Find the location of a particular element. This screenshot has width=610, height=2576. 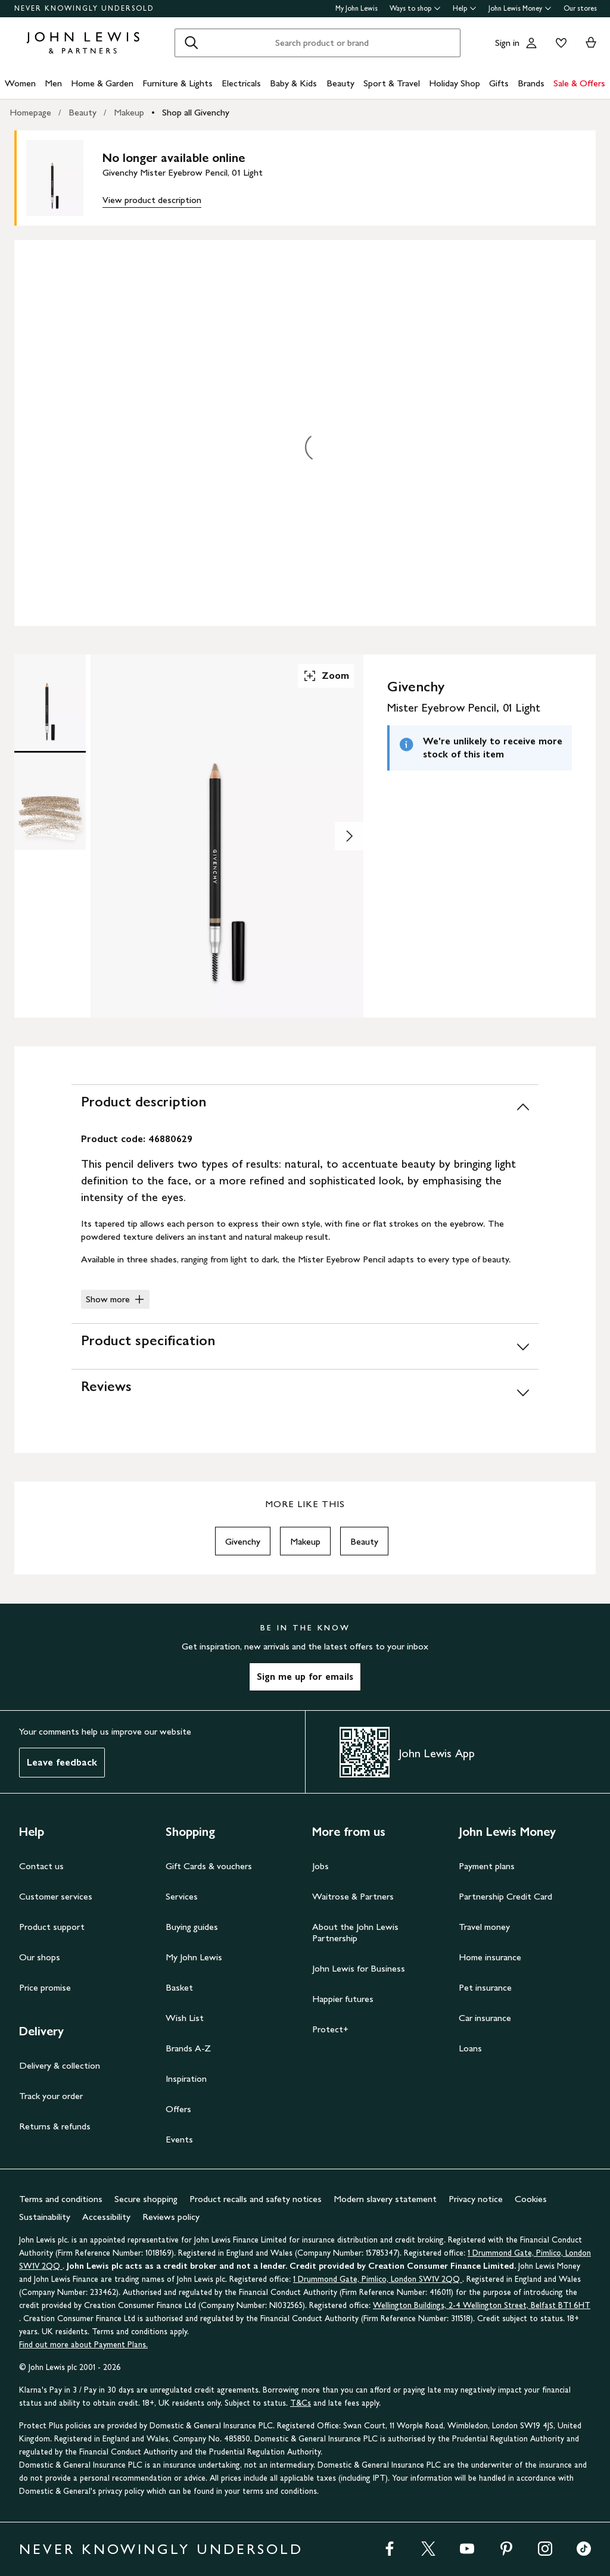

Sport & Travel is located at coordinates (391, 83).